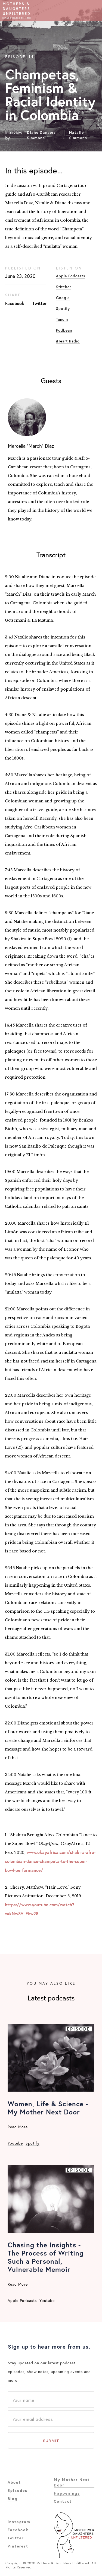 The image size is (102, 2576). Describe the element at coordinates (96, 10) in the screenshot. I see `[button]` at that location.